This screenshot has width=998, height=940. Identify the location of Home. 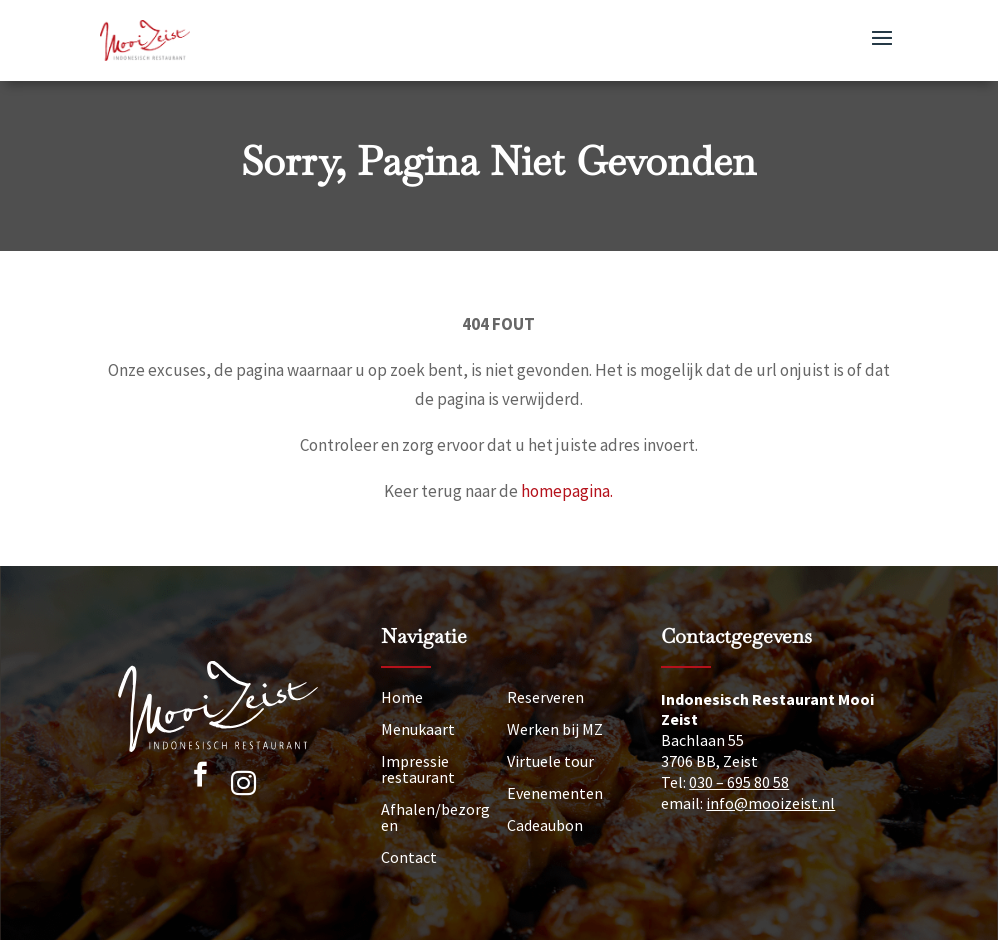
(402, 697).